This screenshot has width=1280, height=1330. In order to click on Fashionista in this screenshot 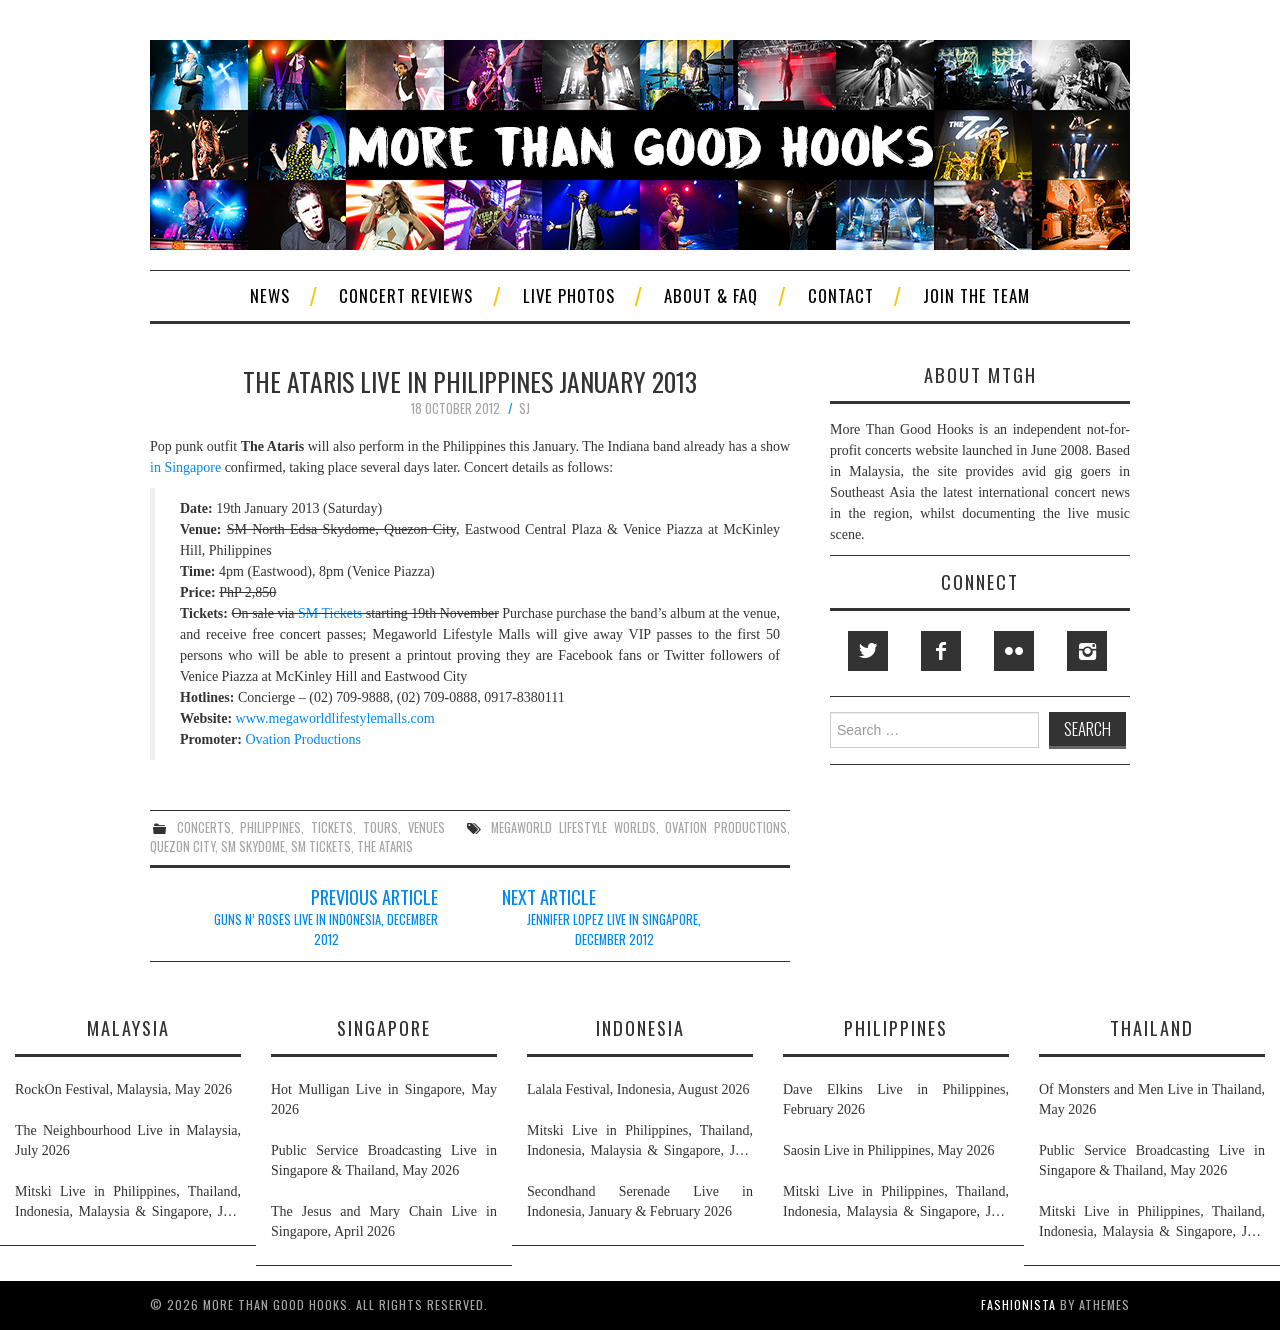, I will do `click(1018, 1304)`.